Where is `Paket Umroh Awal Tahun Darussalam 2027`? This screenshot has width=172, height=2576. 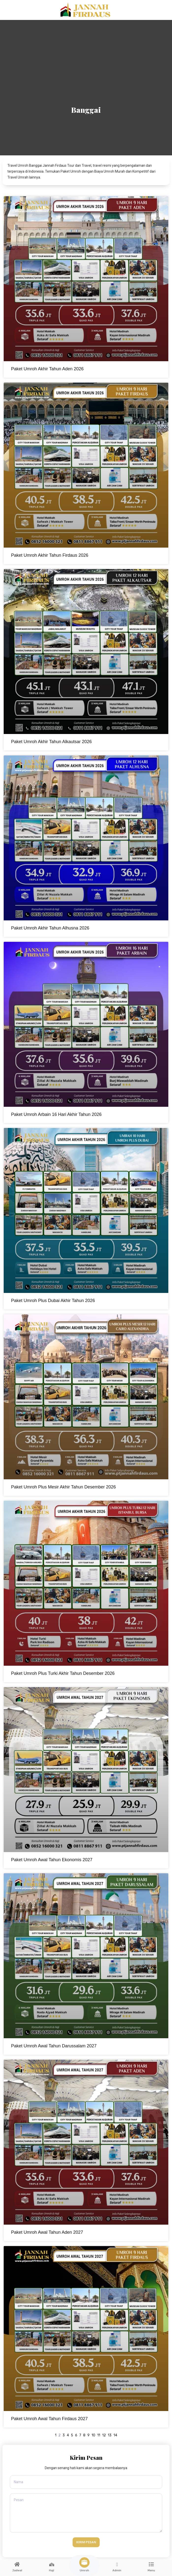
Paket Umroh Awal Tahun Darussalam 2027 is located at coordinates (54, 2045).